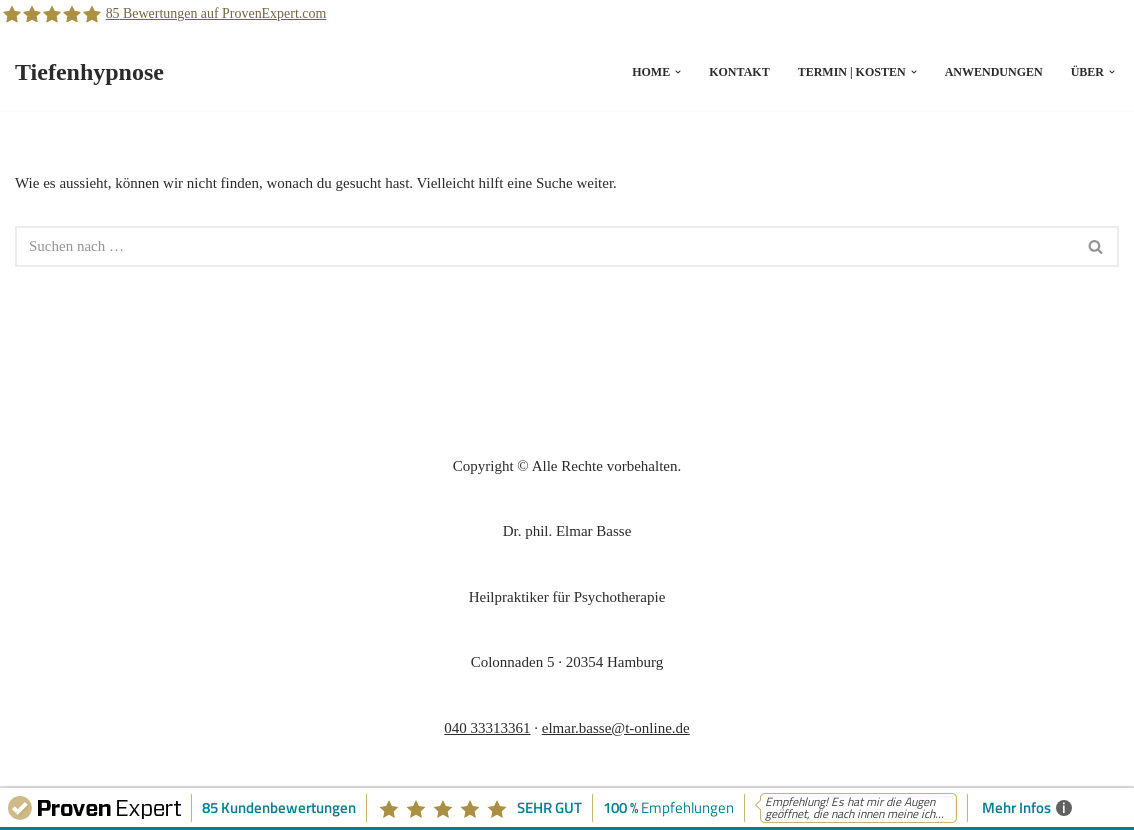 This screenshot has width=1134, height=830. What do you see at coordinates (678, 72) in the screenshot?
I see `[button]` at bounding box center [678, 72].